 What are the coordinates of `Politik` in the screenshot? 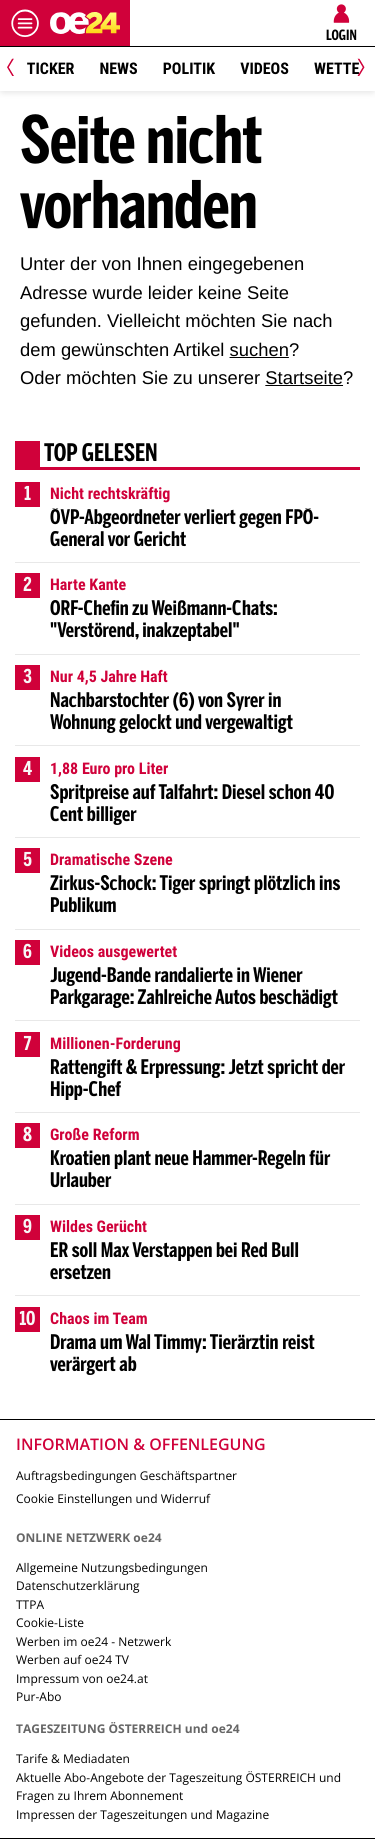 It's located at (189, 68).